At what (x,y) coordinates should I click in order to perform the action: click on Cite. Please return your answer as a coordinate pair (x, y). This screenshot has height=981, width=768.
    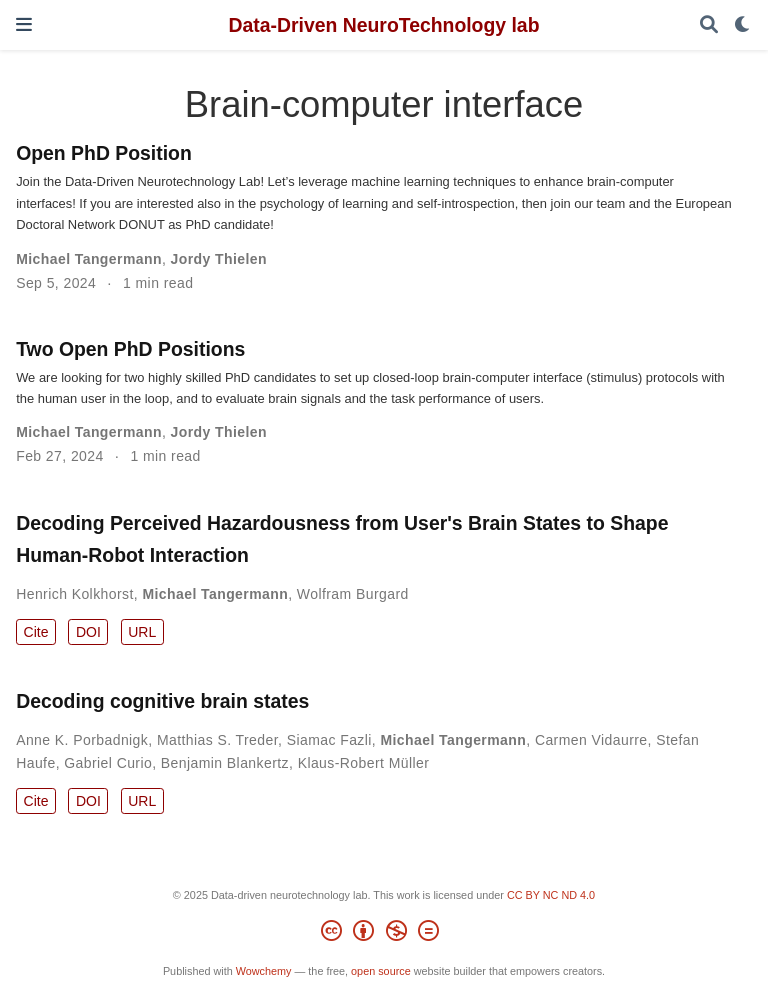
    Looking at the image, I should click on (36, 632).